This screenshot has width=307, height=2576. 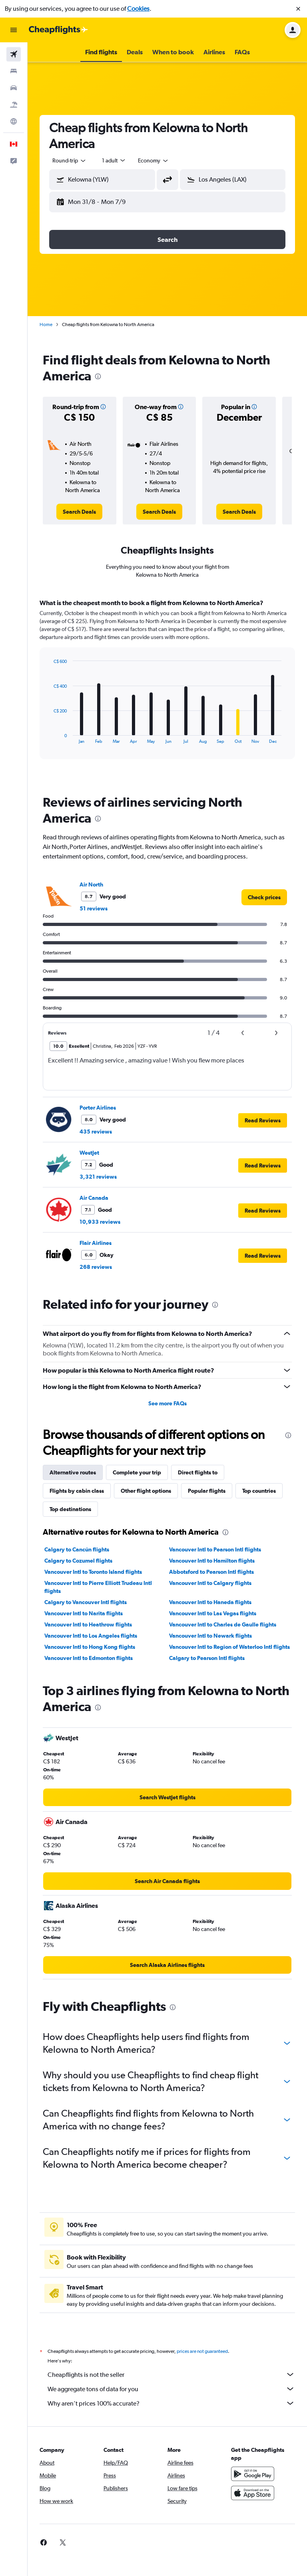 What do you see at coordinates (96, 1131) in the screenshot?
I see `435 reviews` at bounding box center [96, 1131].